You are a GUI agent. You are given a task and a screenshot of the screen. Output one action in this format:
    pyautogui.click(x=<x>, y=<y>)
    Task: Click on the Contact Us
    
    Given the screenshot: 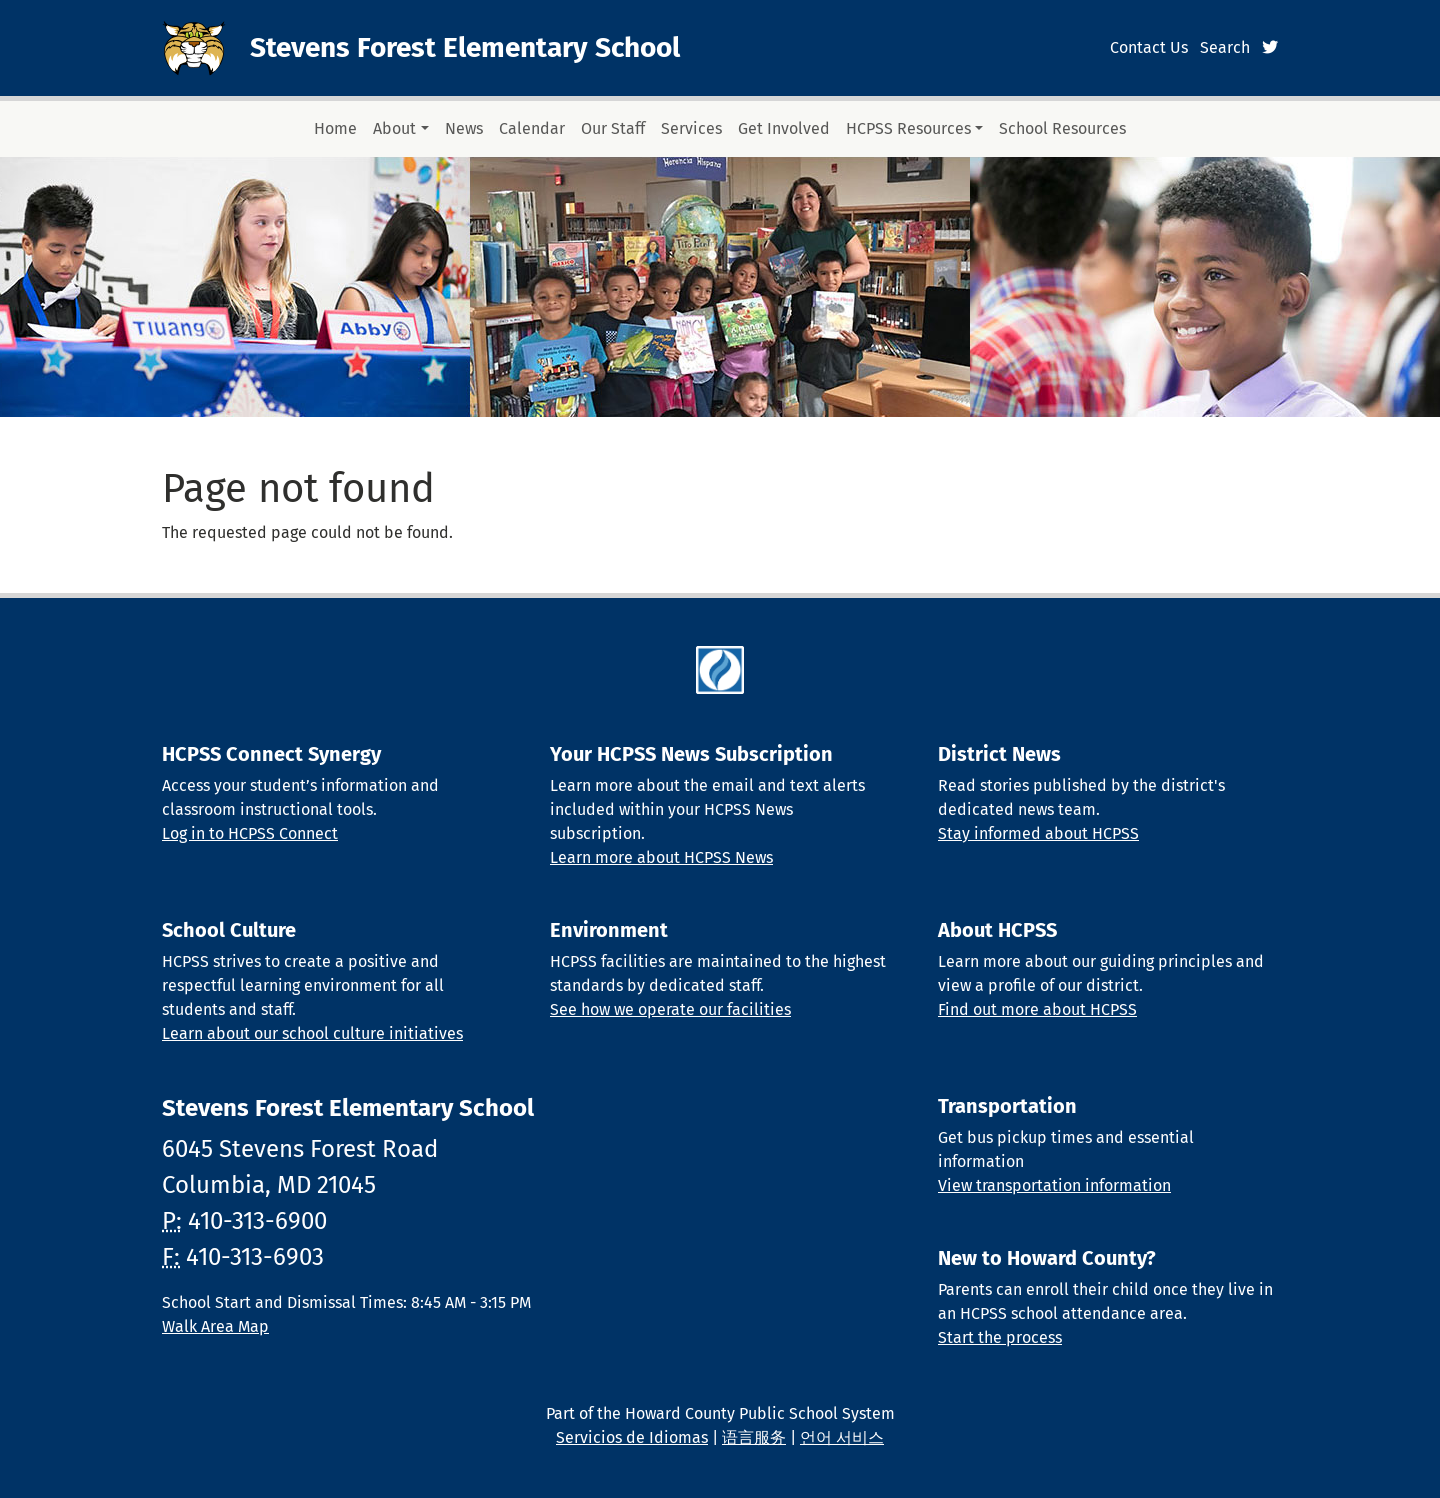 What is the action you would take?
    pyautogui.click(x=1149, y=47)
    